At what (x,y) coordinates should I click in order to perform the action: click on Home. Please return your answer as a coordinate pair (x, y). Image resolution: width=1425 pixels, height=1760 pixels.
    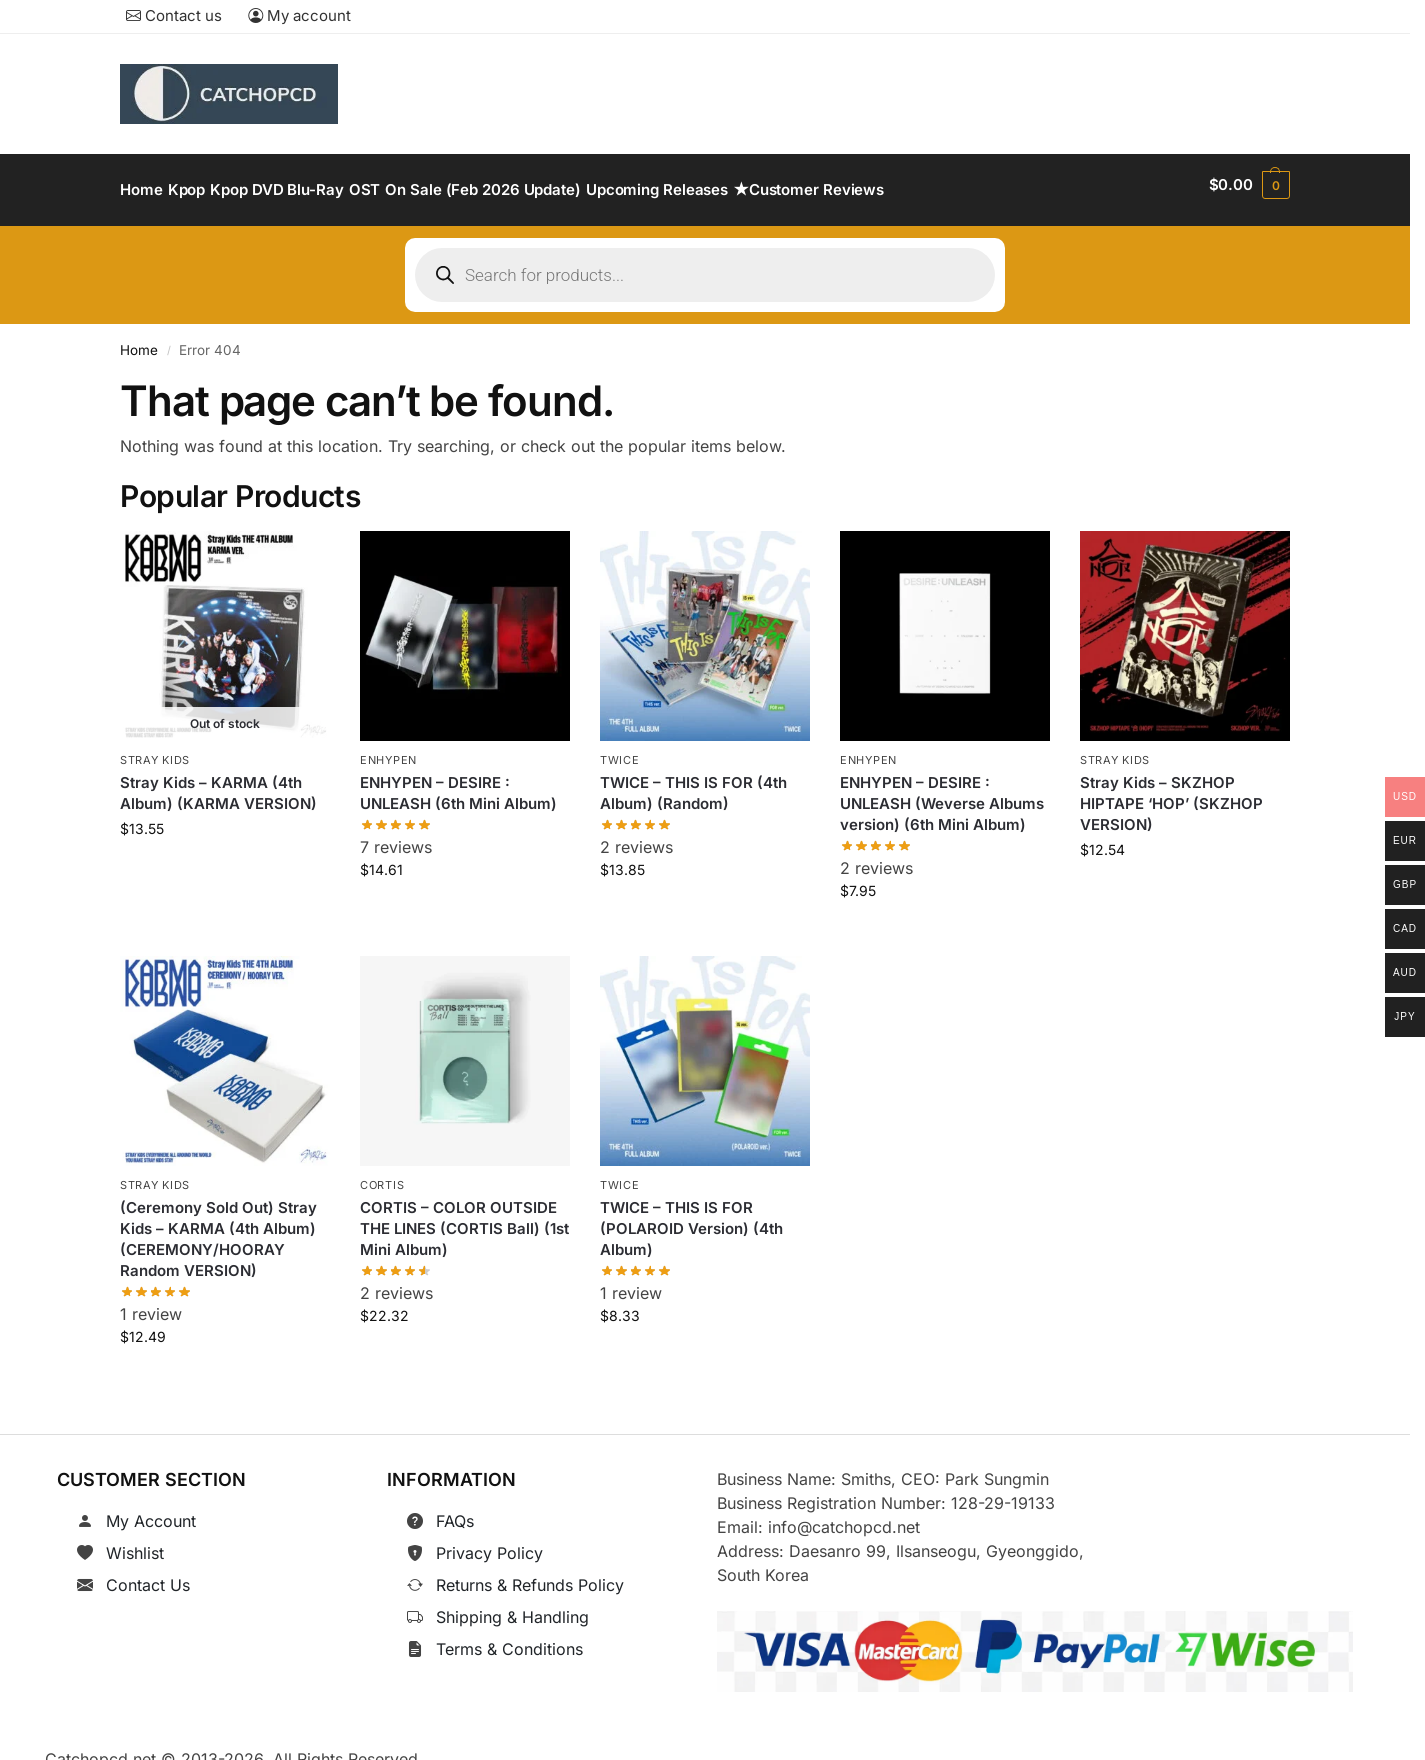
    Looking at the image, I should click on (139, 339).